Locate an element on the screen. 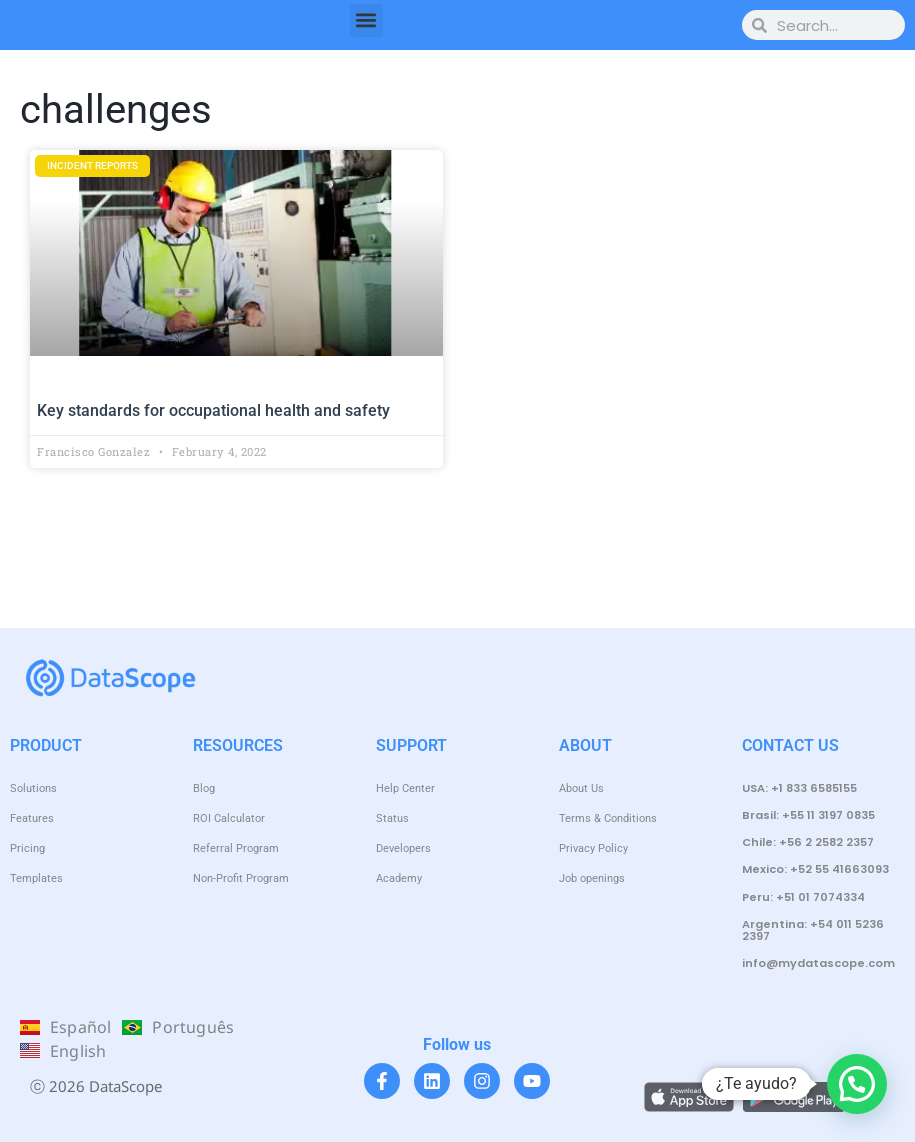 The width and height of the screenshot is (915, 1142). Job openings is located at coordinates (592, 878).